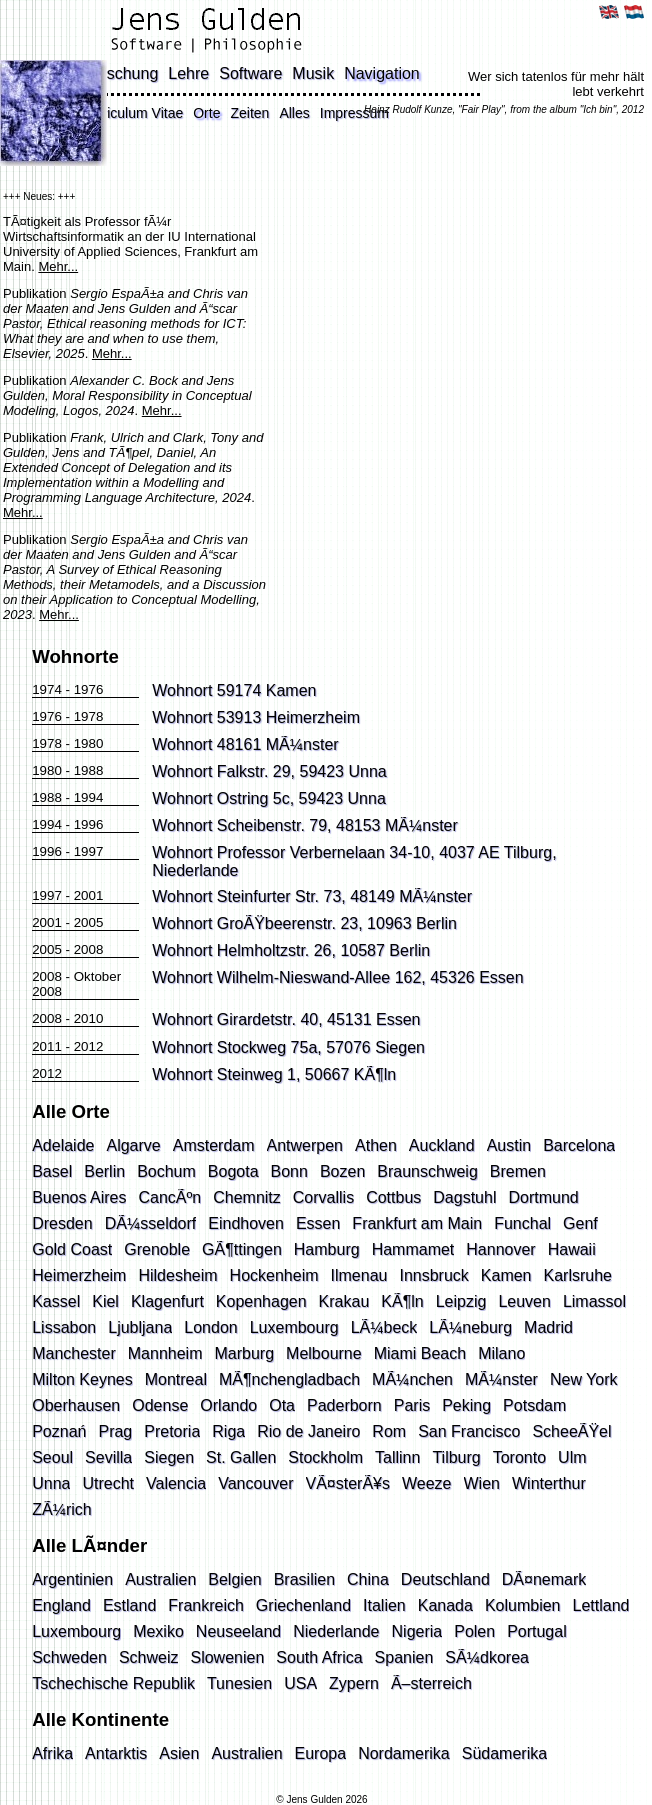  What do you see at coordinates (420, 1353) in the screenshot?
I see `Miami Beach` at bounding box center [420, 1353].